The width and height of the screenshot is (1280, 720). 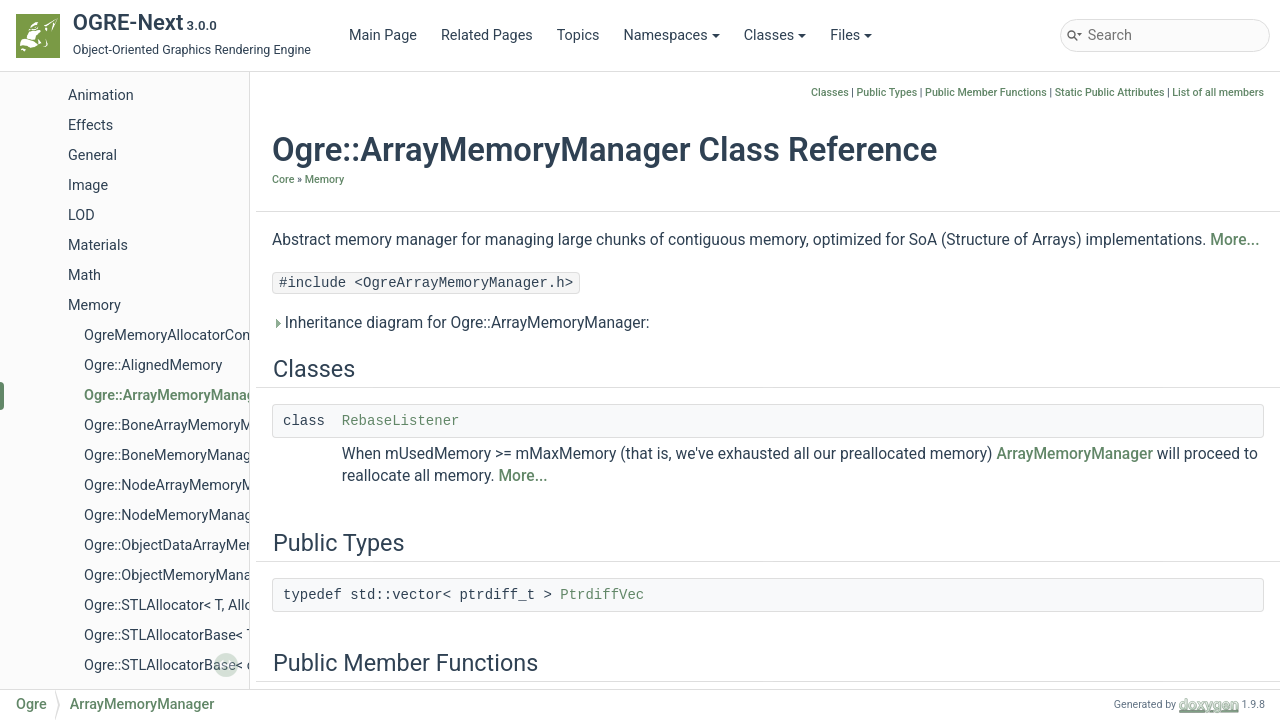 I want to click on More..., so click(x=1234, y=240).